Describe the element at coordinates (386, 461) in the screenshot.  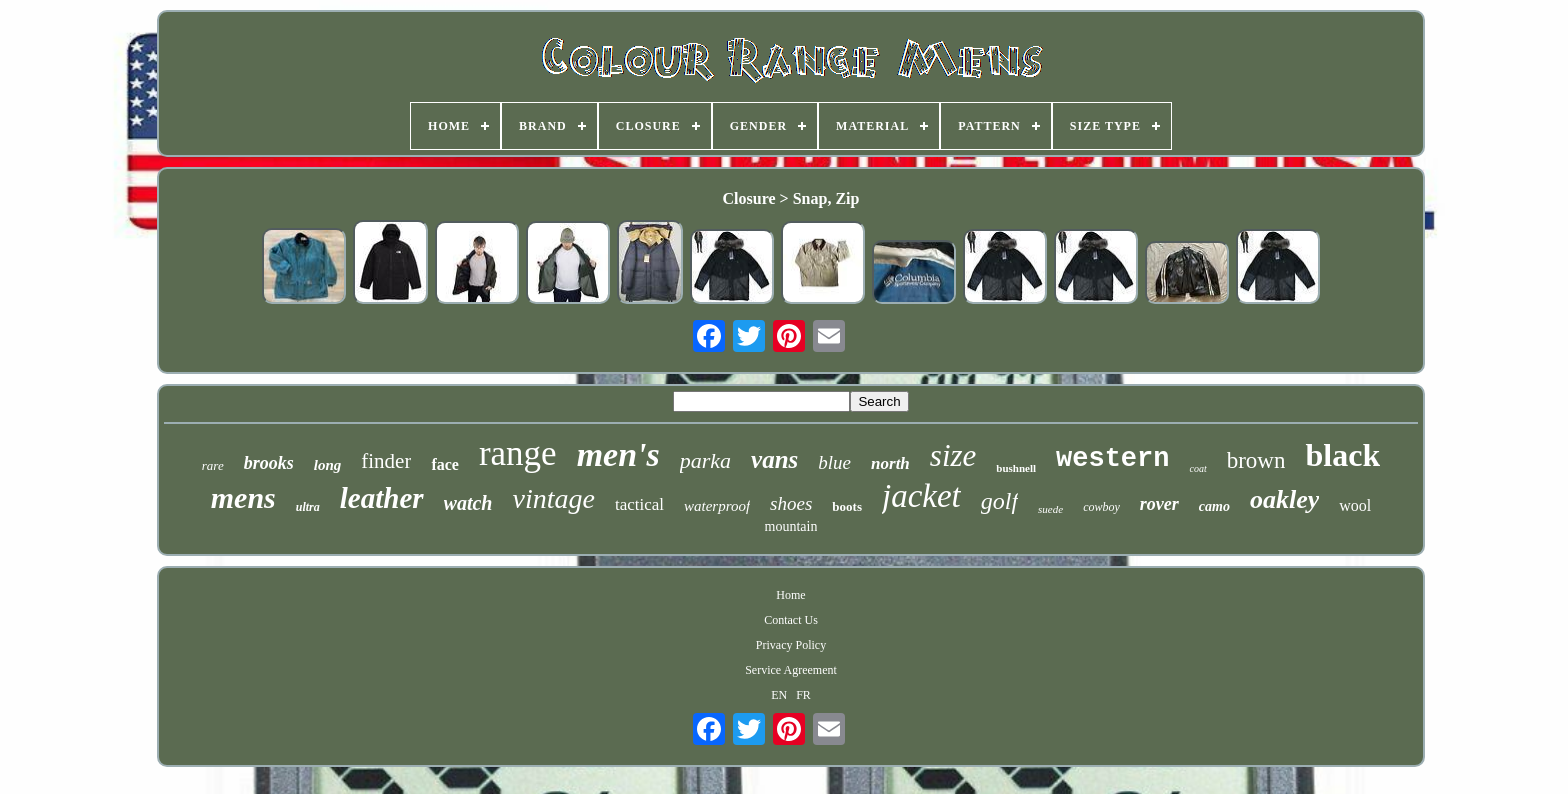
I see `finder` at that location.